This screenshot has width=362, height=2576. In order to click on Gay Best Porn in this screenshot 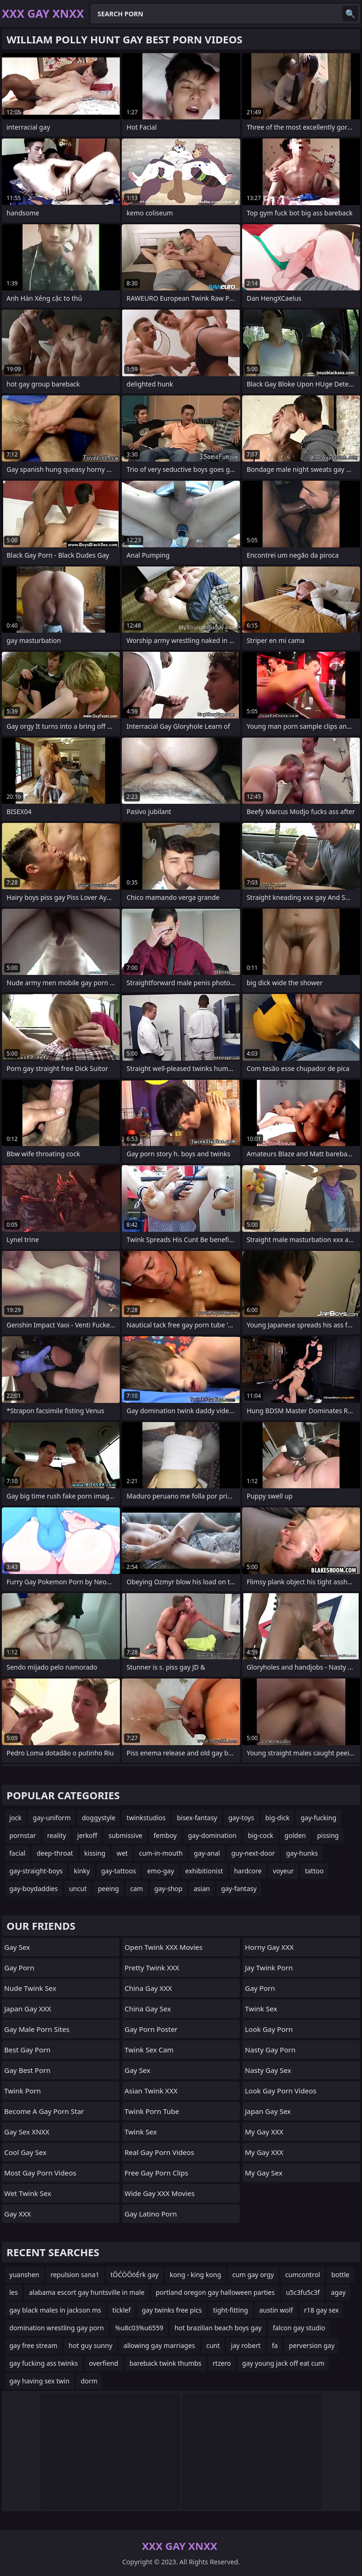, I will do `click(27, 2070)`.